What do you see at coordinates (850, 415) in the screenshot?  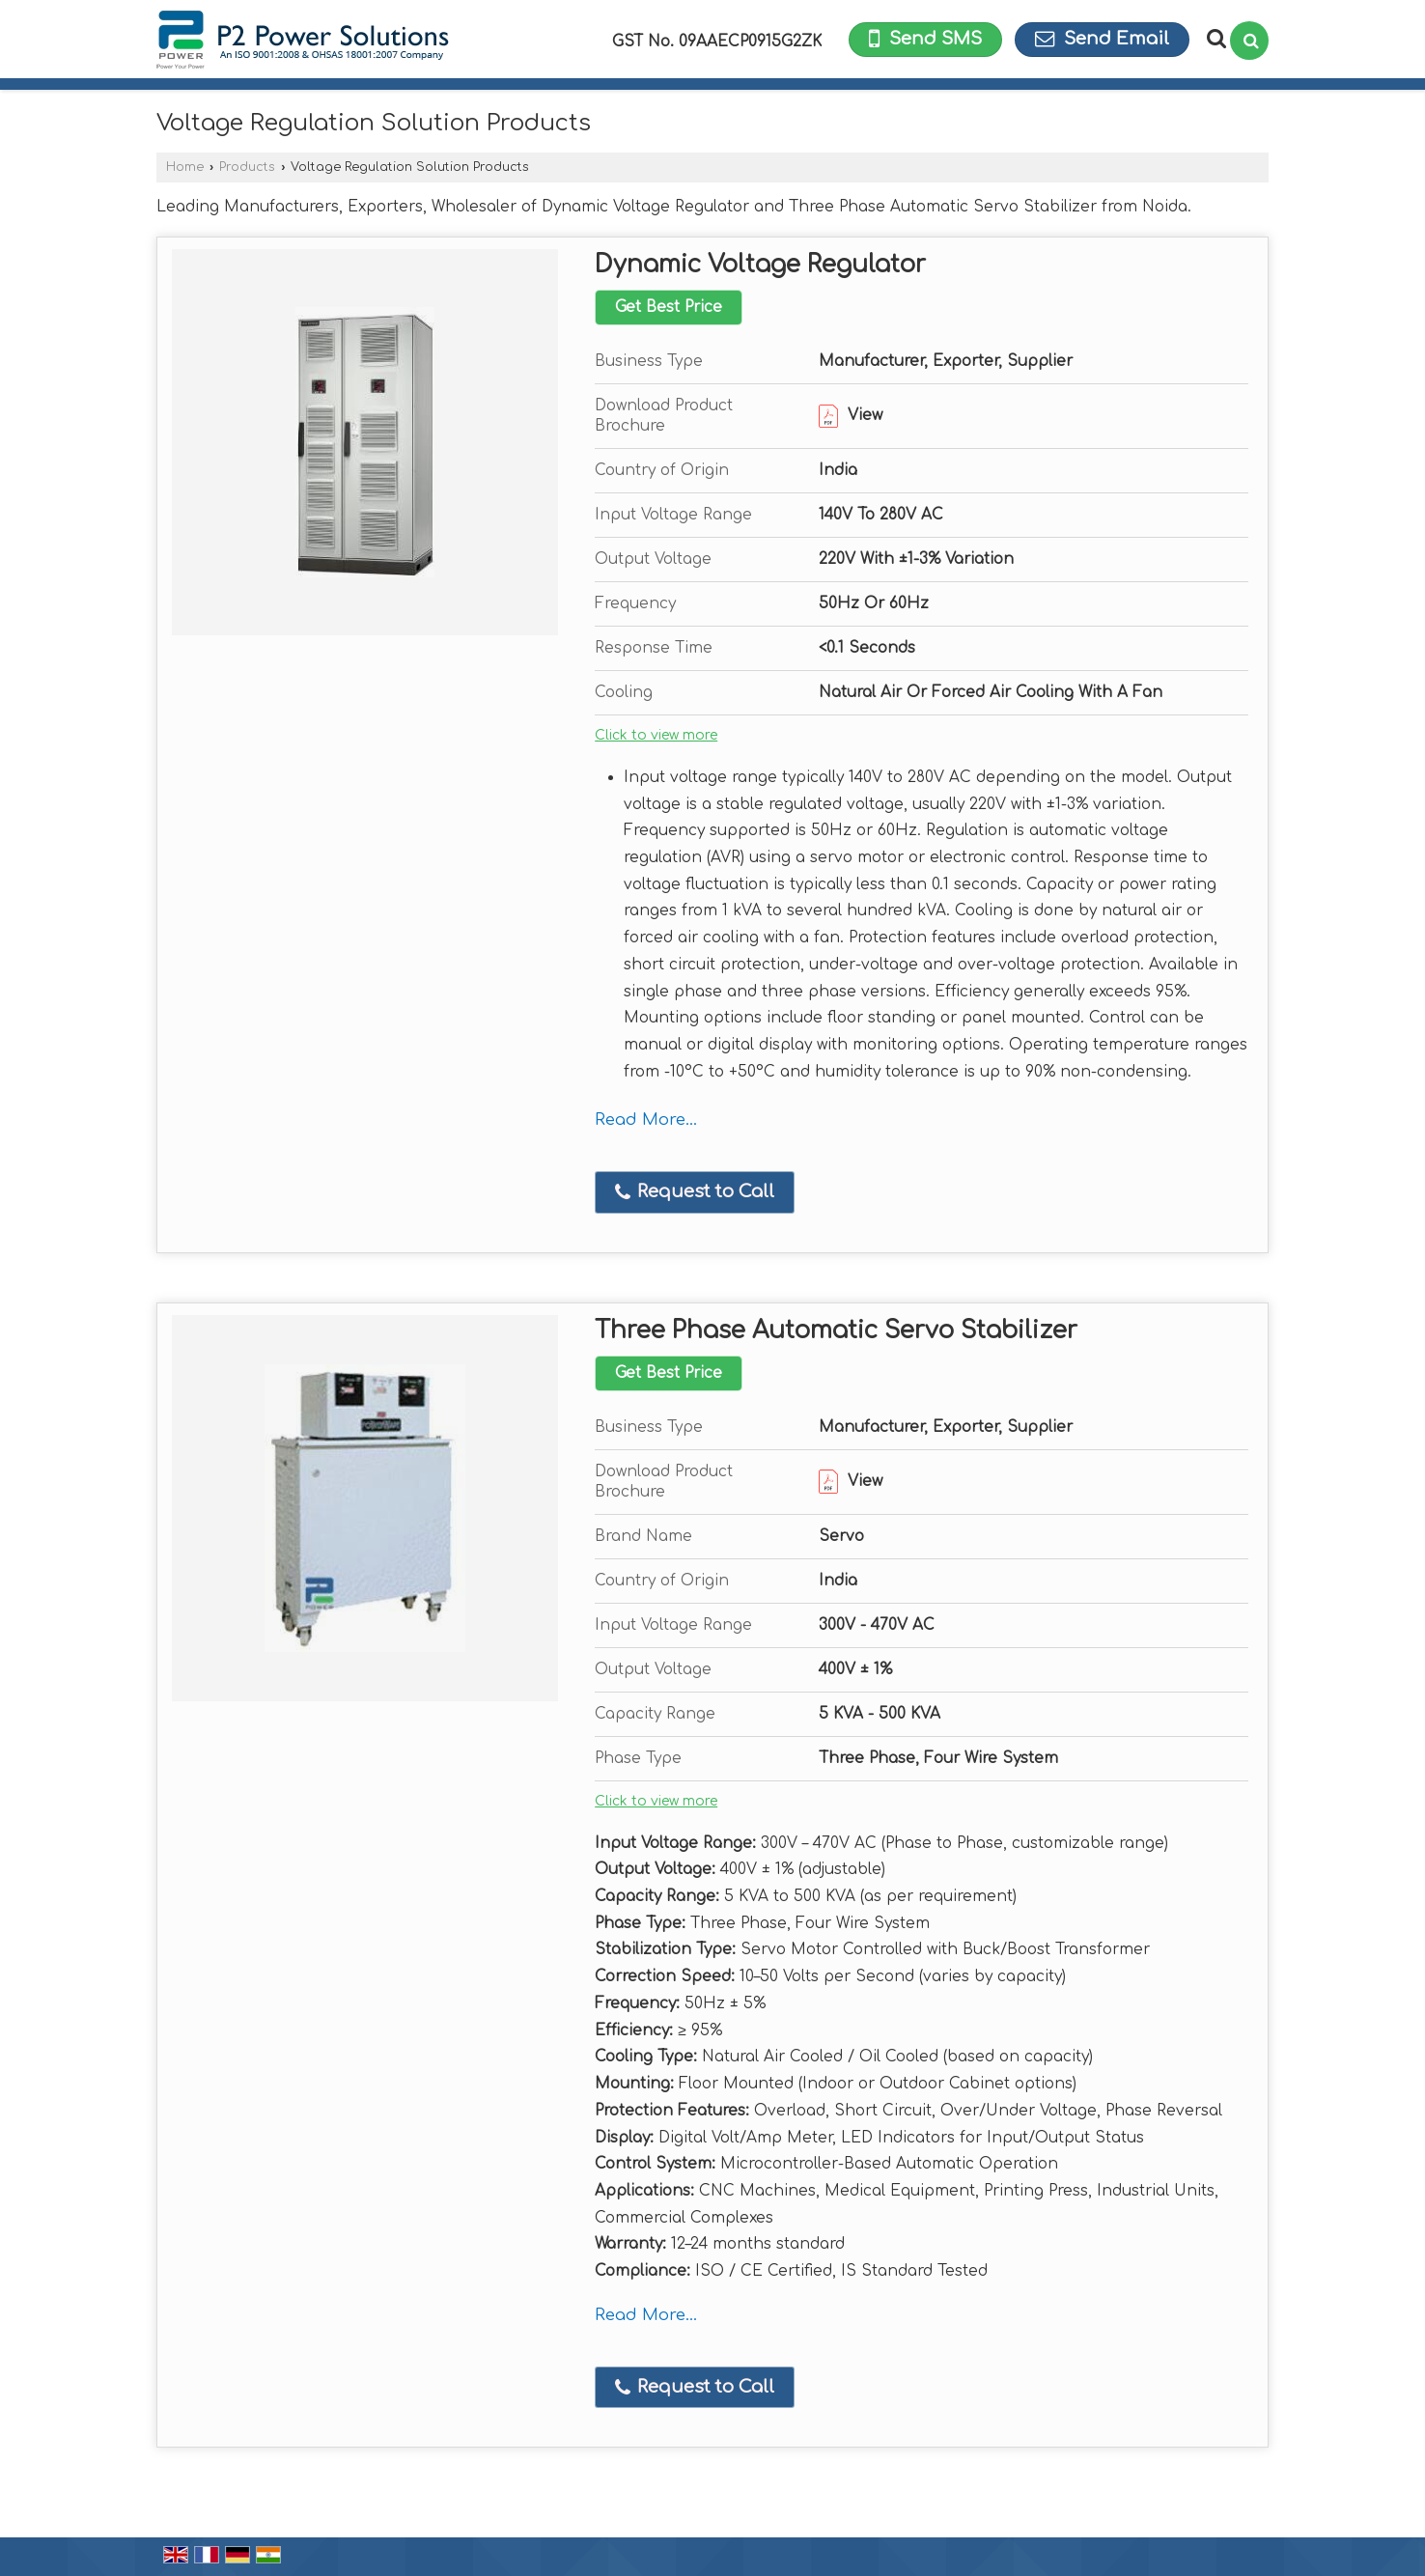 I see `View` at bounding box center [850, 415].